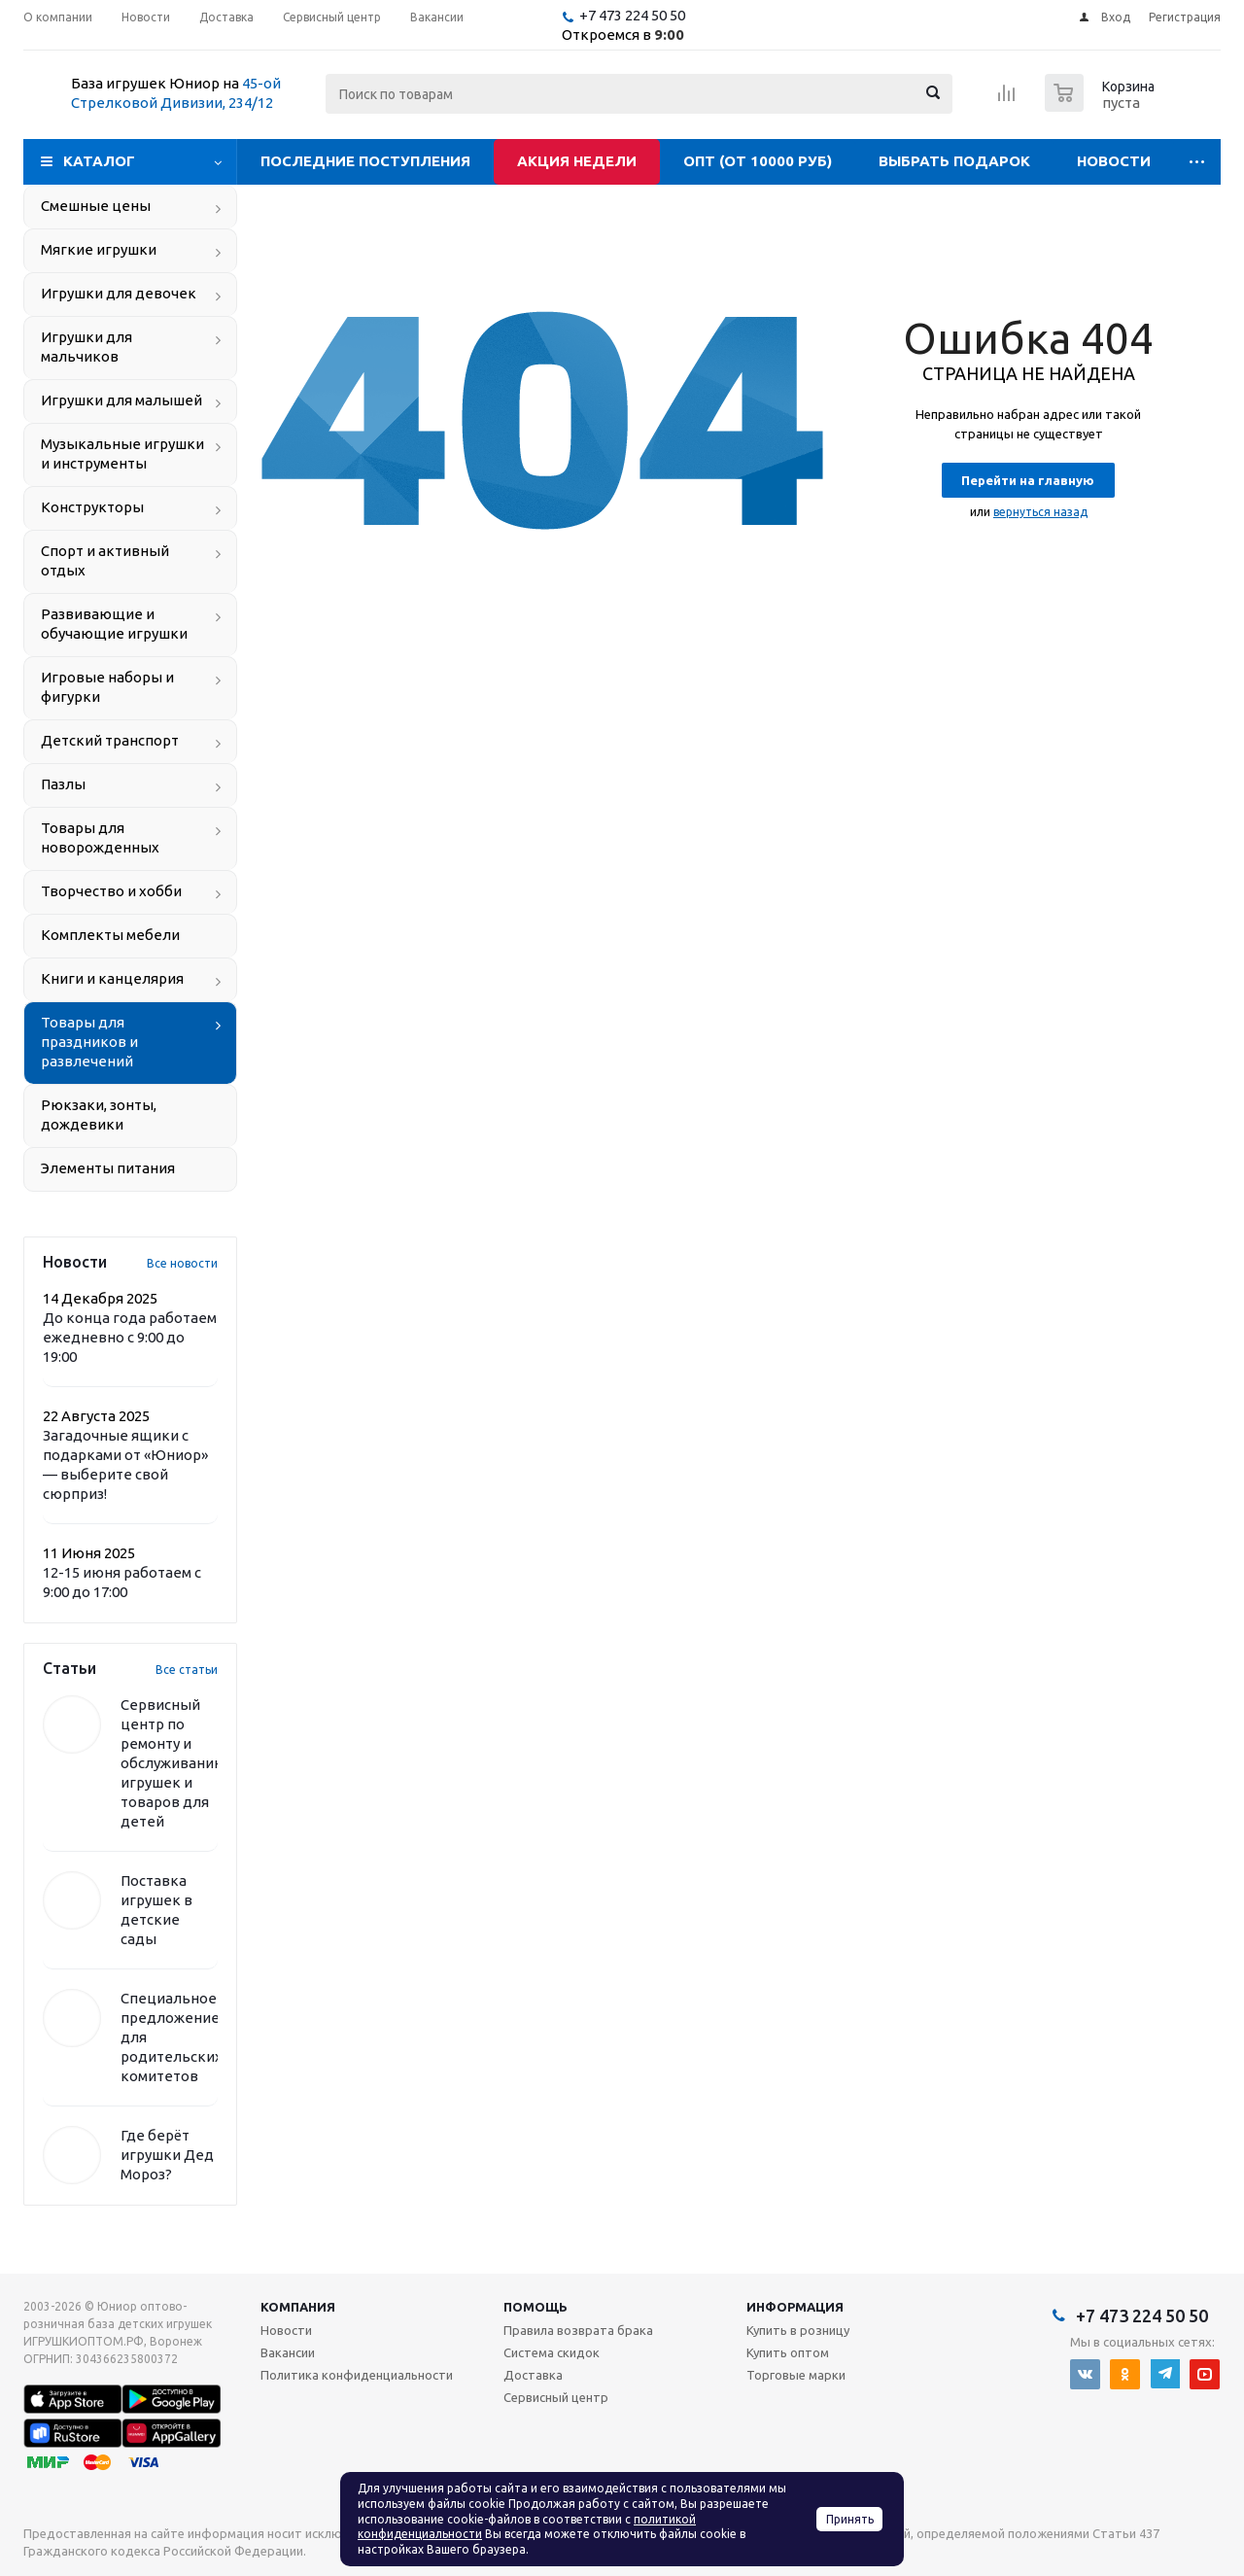 This screenshot has height=2576, width=1244. What do you see at coordinates (98, 249) in the screenshot?
I see `Мягкие игрушки` at bounding box center [98, 249].